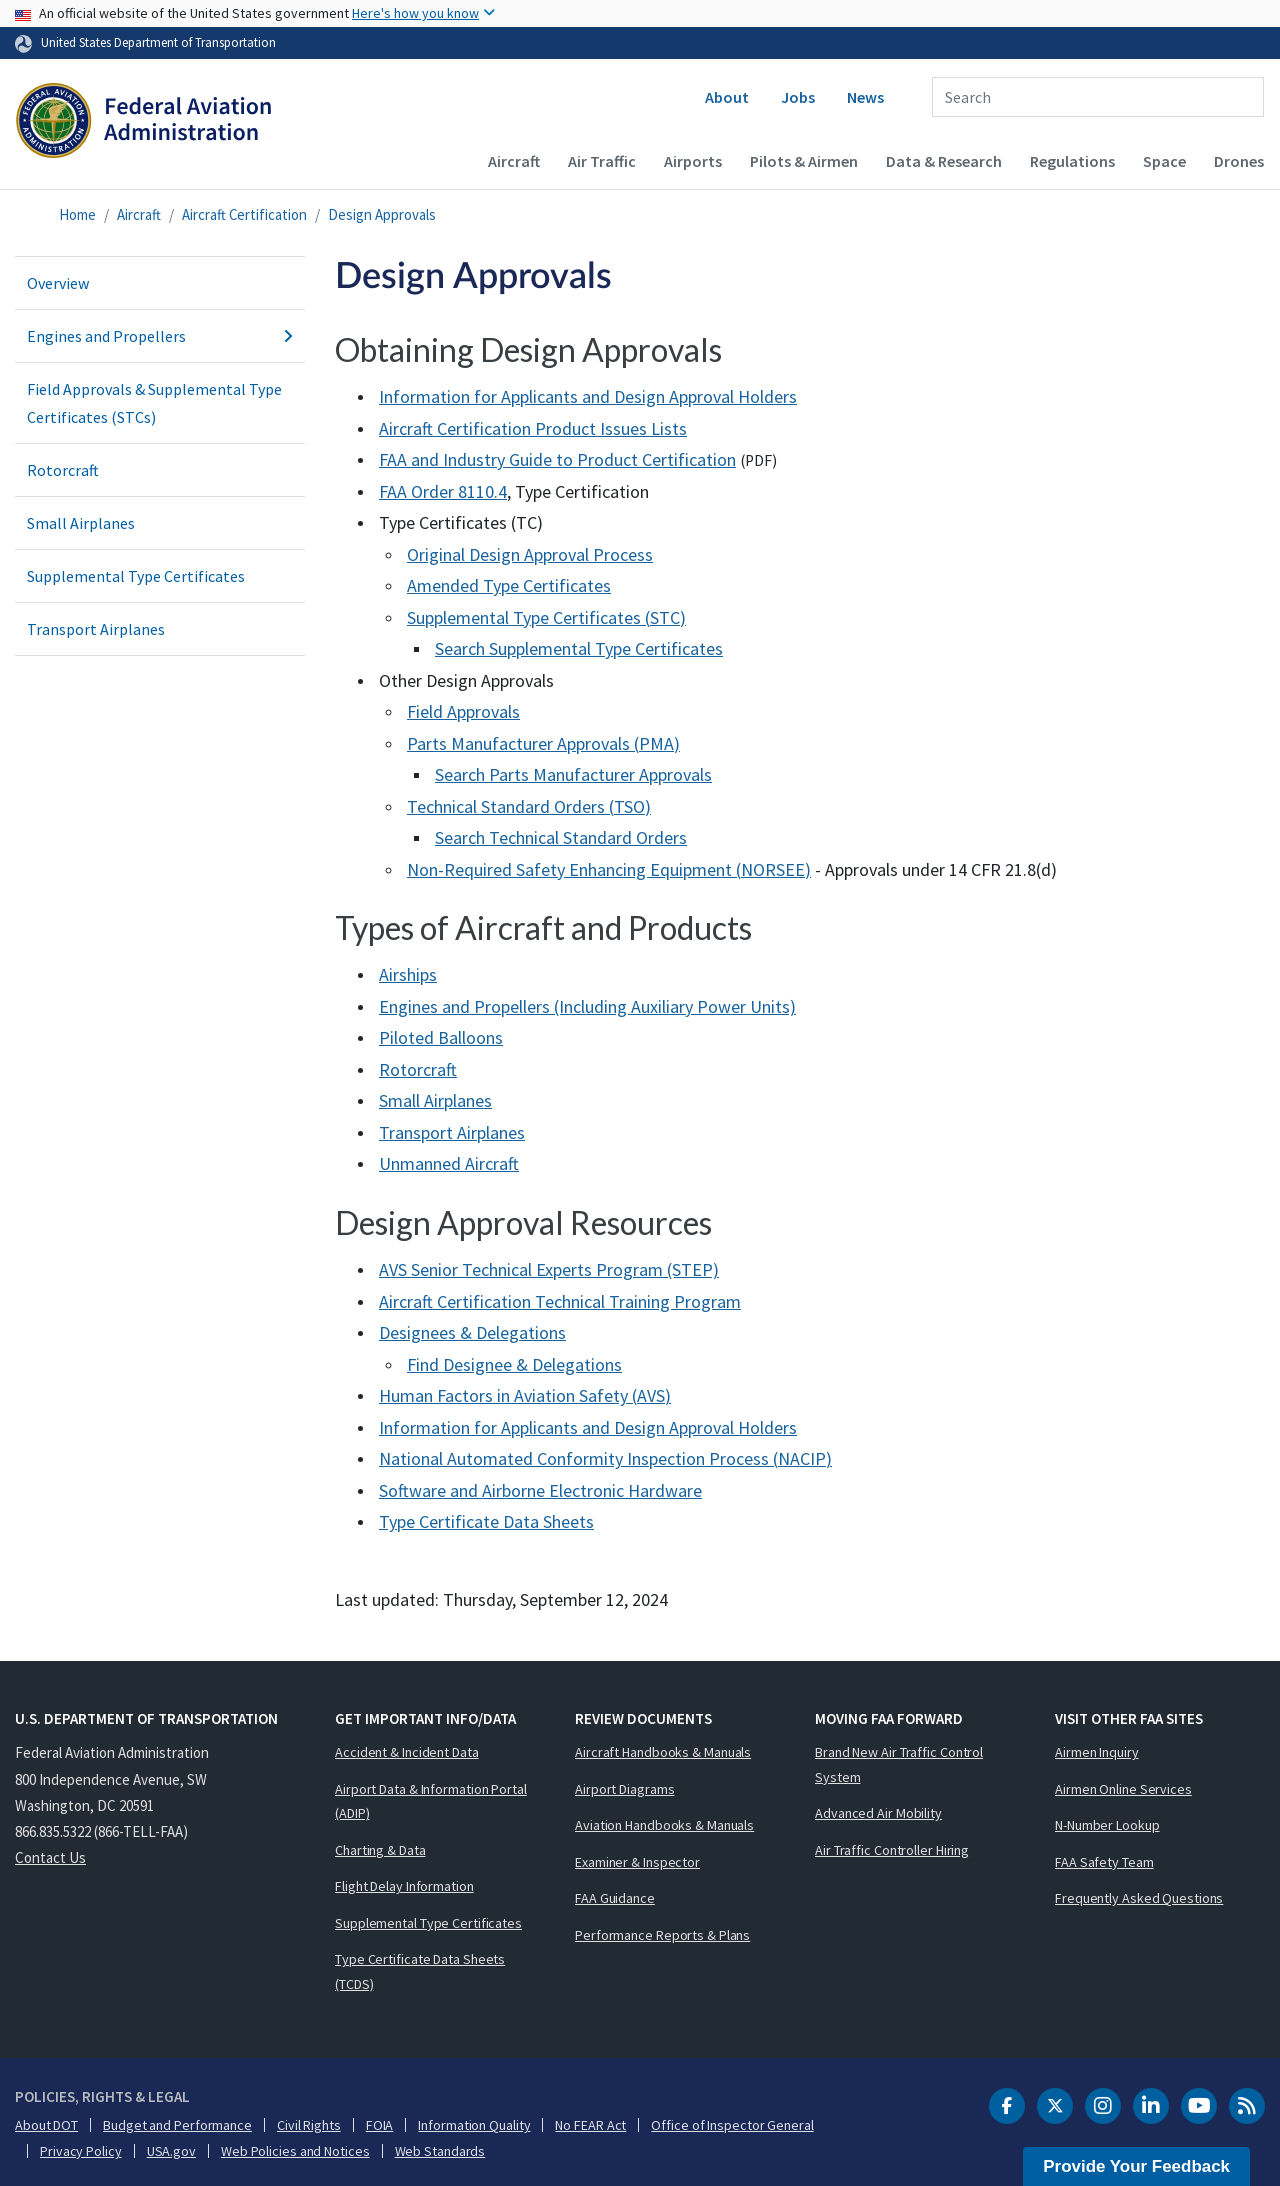  I want to click on Air Traffic Controller Hiring, so click(892, 1850).